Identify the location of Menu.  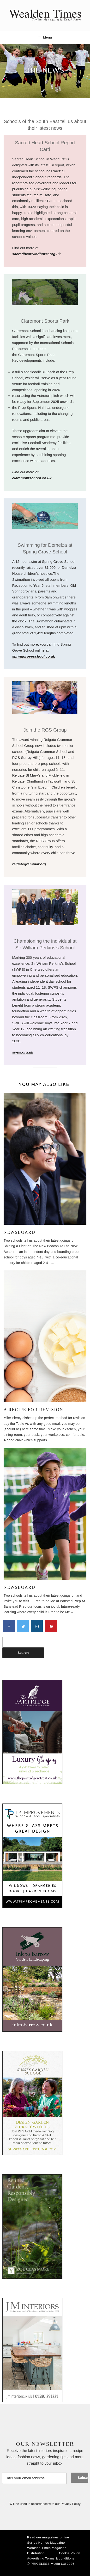
(45, 37).